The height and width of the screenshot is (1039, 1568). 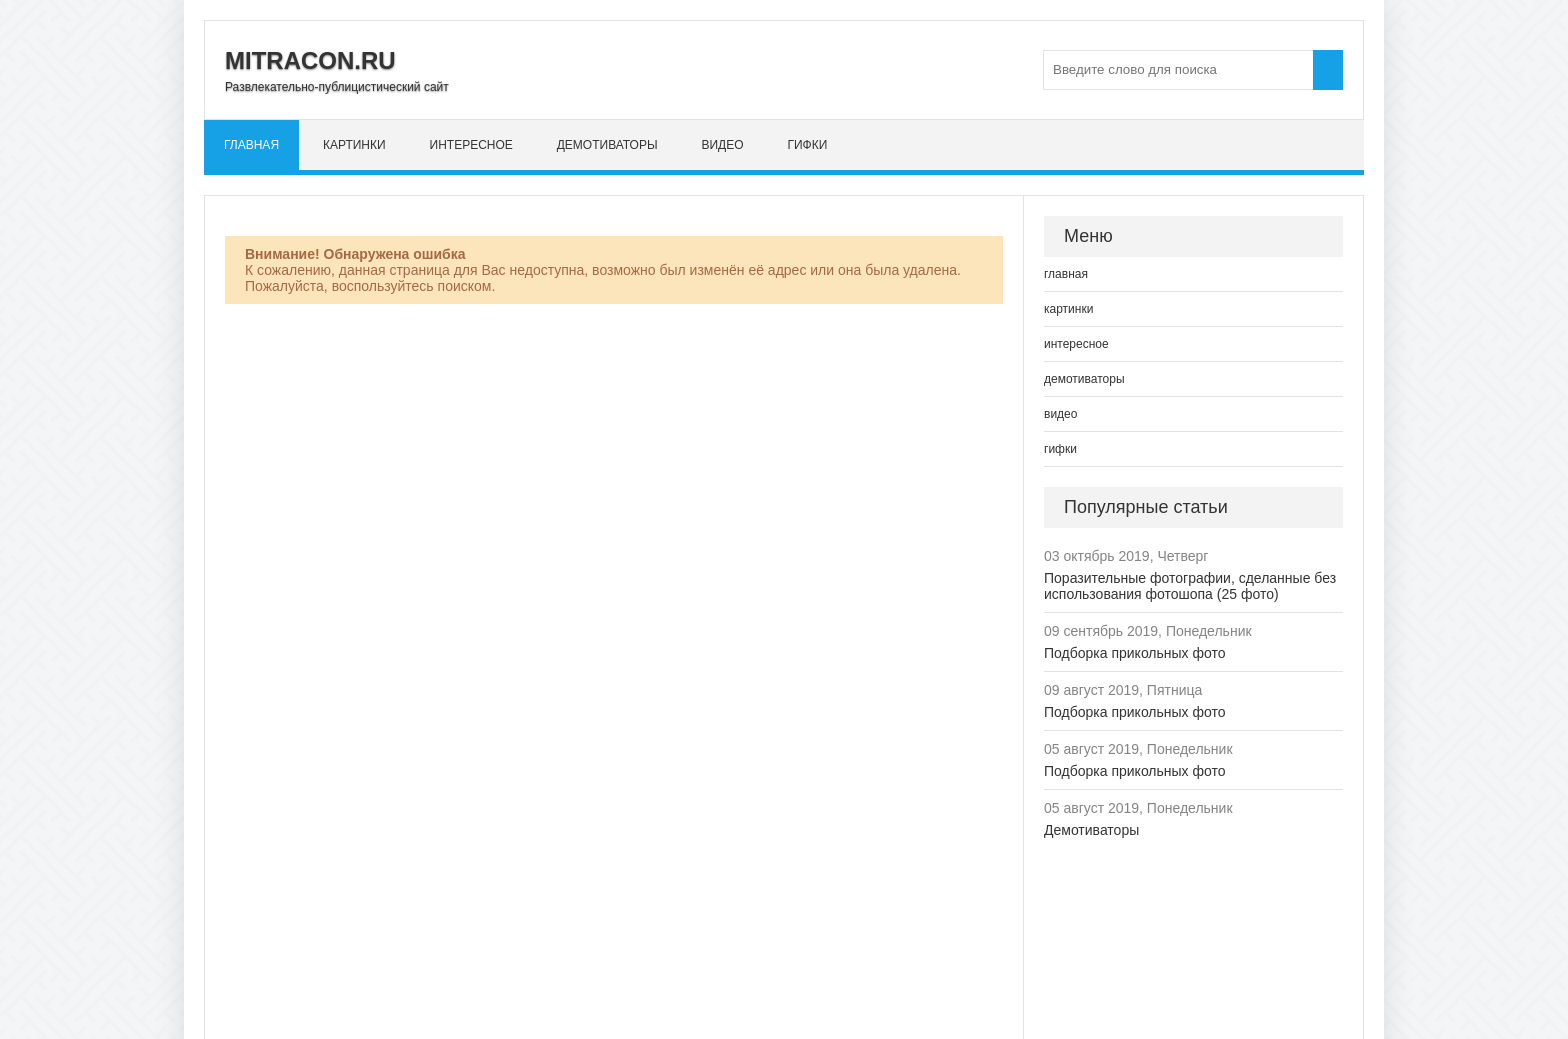 I want to click on Демотиваторы, so click(x=1091, y=830).